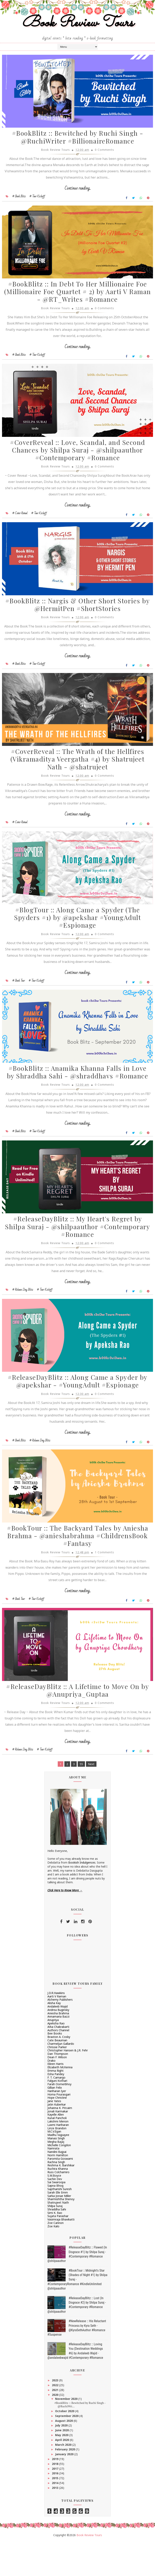  I want to click on #ReleaseDayBlitz :: My Heart's Regret by Shilpa Suraj - @shilpaauthor #Contemporary #Romance, so click(77, 1252).